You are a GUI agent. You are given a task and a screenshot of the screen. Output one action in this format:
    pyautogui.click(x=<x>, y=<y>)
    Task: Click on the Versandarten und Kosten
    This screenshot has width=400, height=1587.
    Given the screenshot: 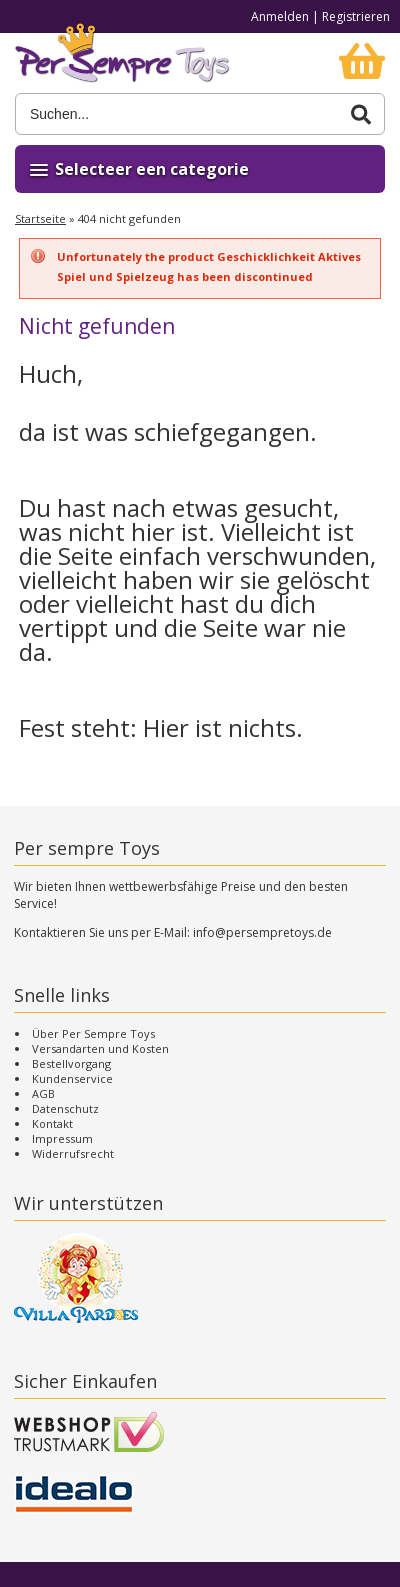 What is the action you would take?
    pyautogui.click(x=100, y=1048)
    